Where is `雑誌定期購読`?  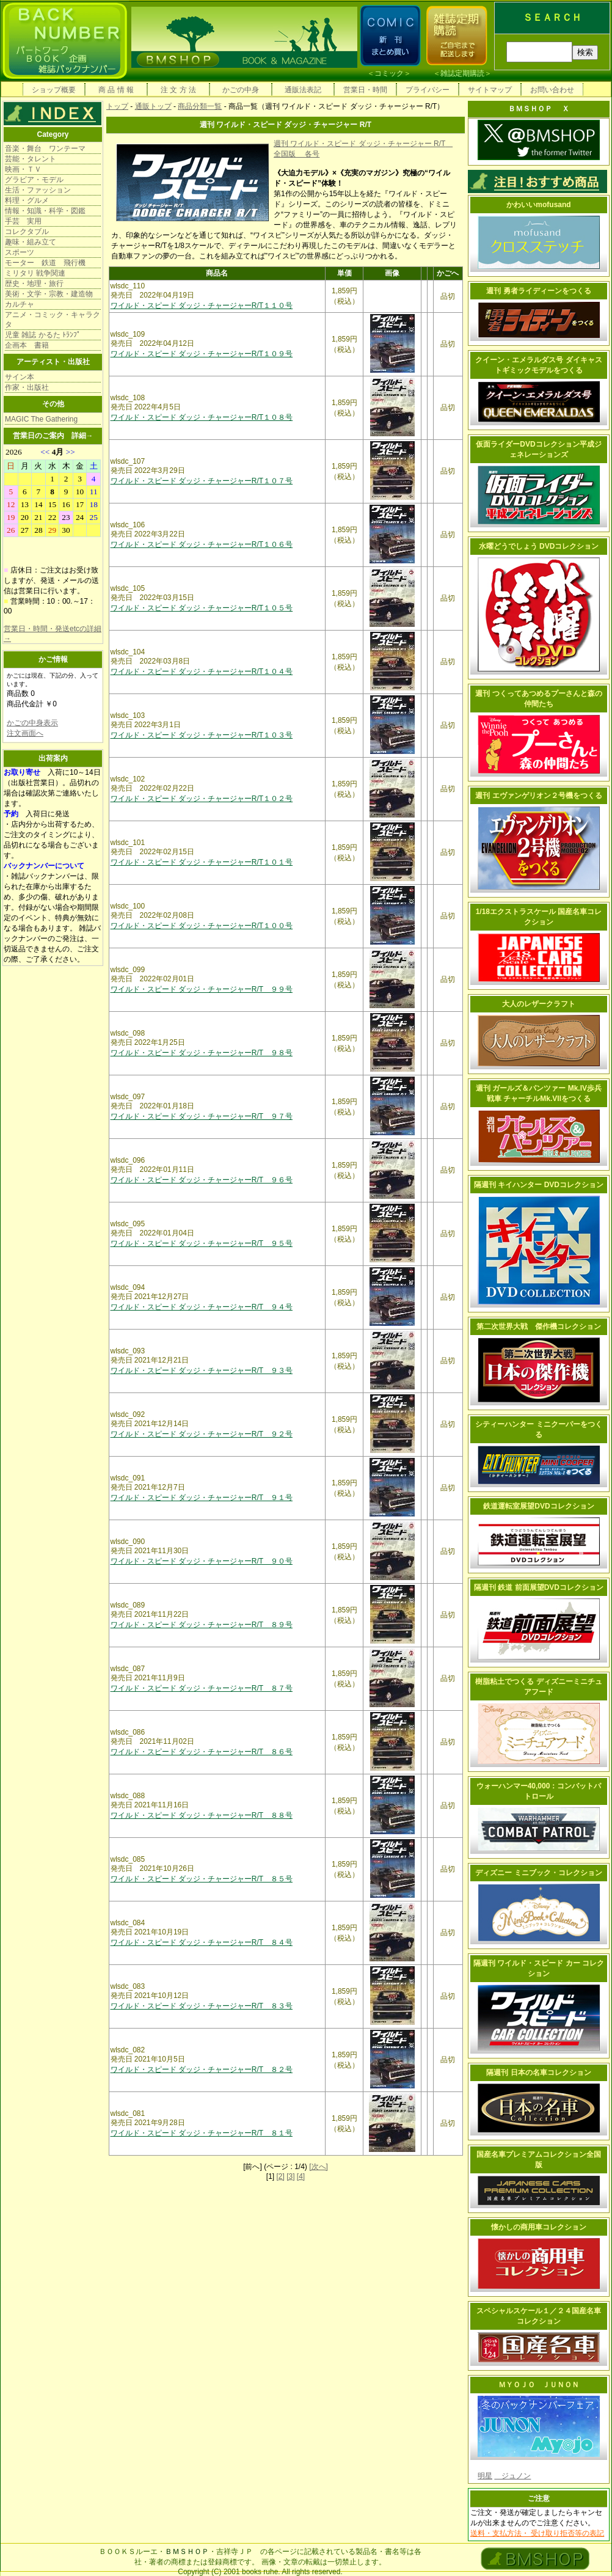
雑誌定期購読 is located at coordinates (462, 73).